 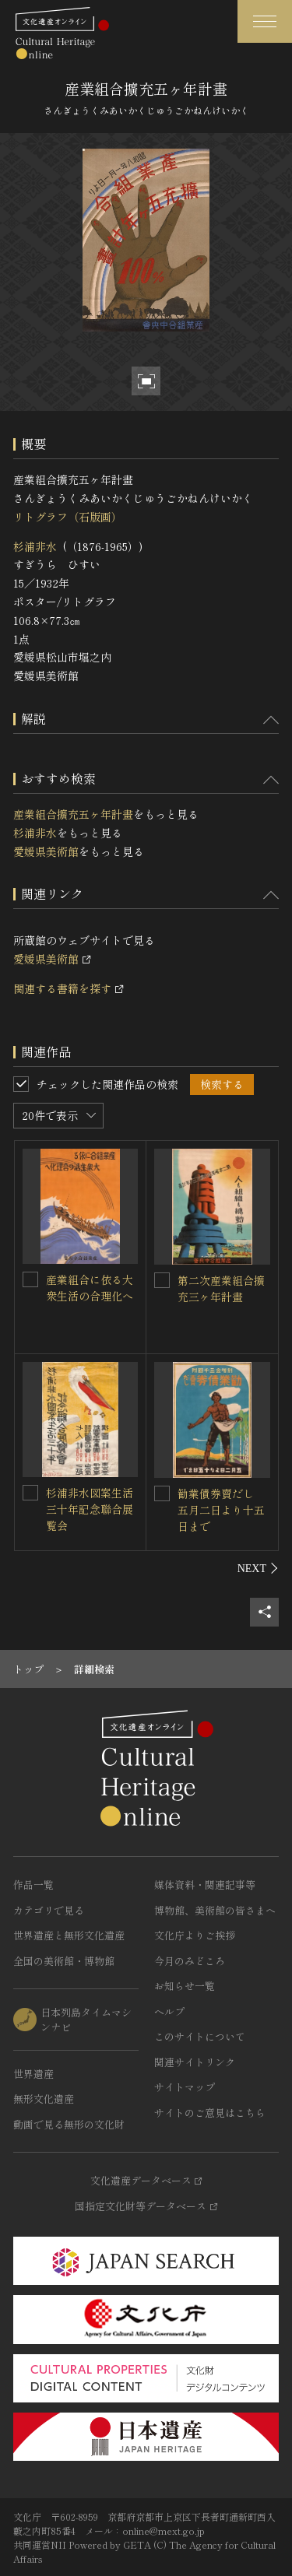 What do you see at coordinates (169, 2011) in the screenshot?
I see `ヘルプ` at bounding box center [169, 2011].